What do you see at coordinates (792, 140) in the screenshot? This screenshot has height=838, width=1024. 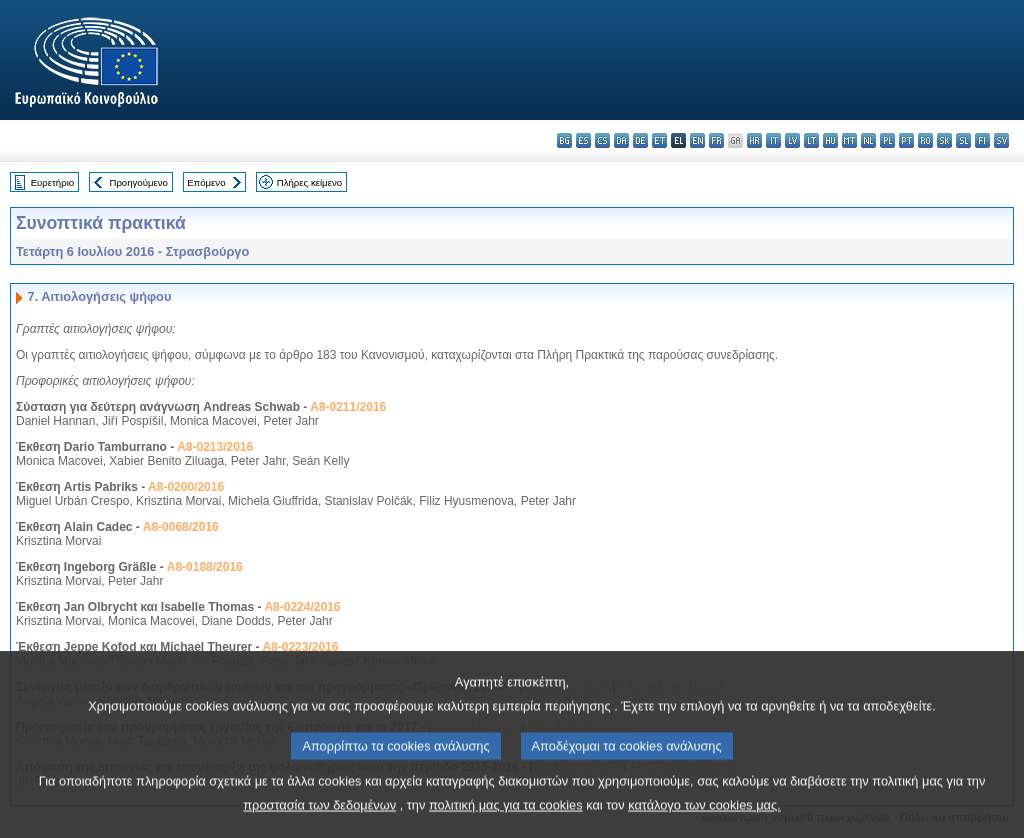 I see `lv - latviešu valoda` at bounding box center [792, 140].